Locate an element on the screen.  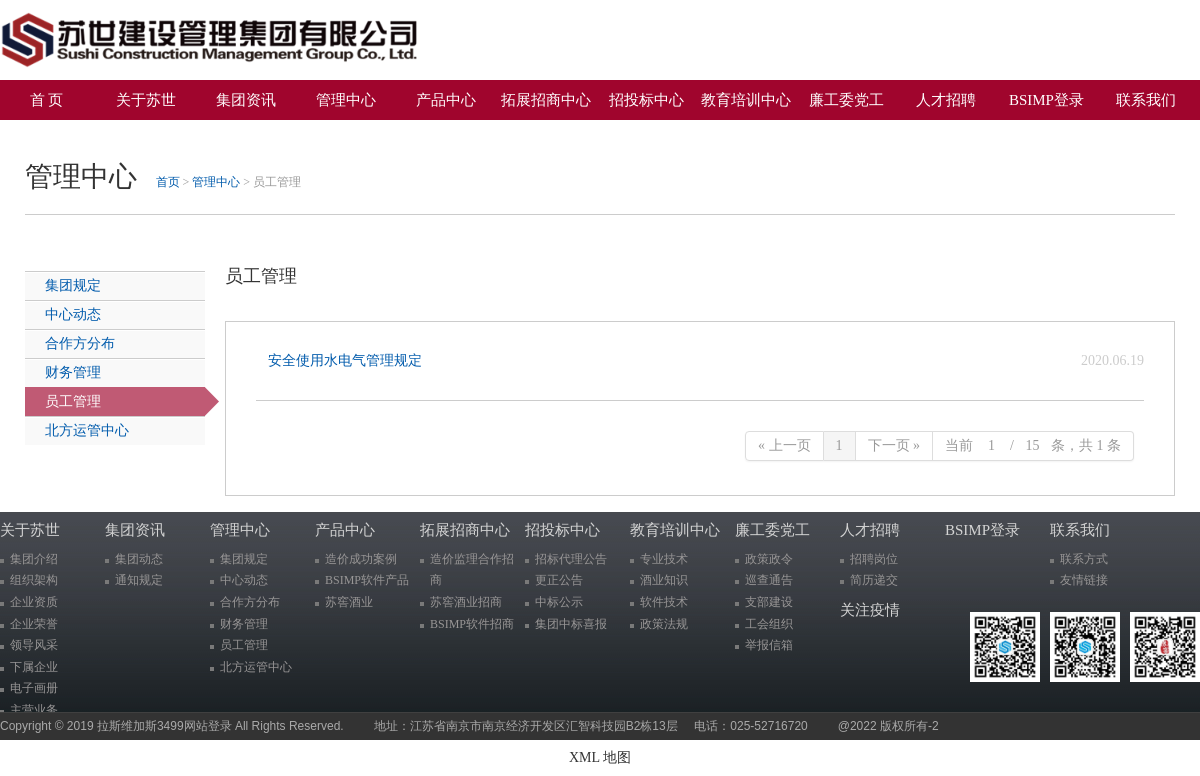
巡查通告 is located at coordinates (769, 580).